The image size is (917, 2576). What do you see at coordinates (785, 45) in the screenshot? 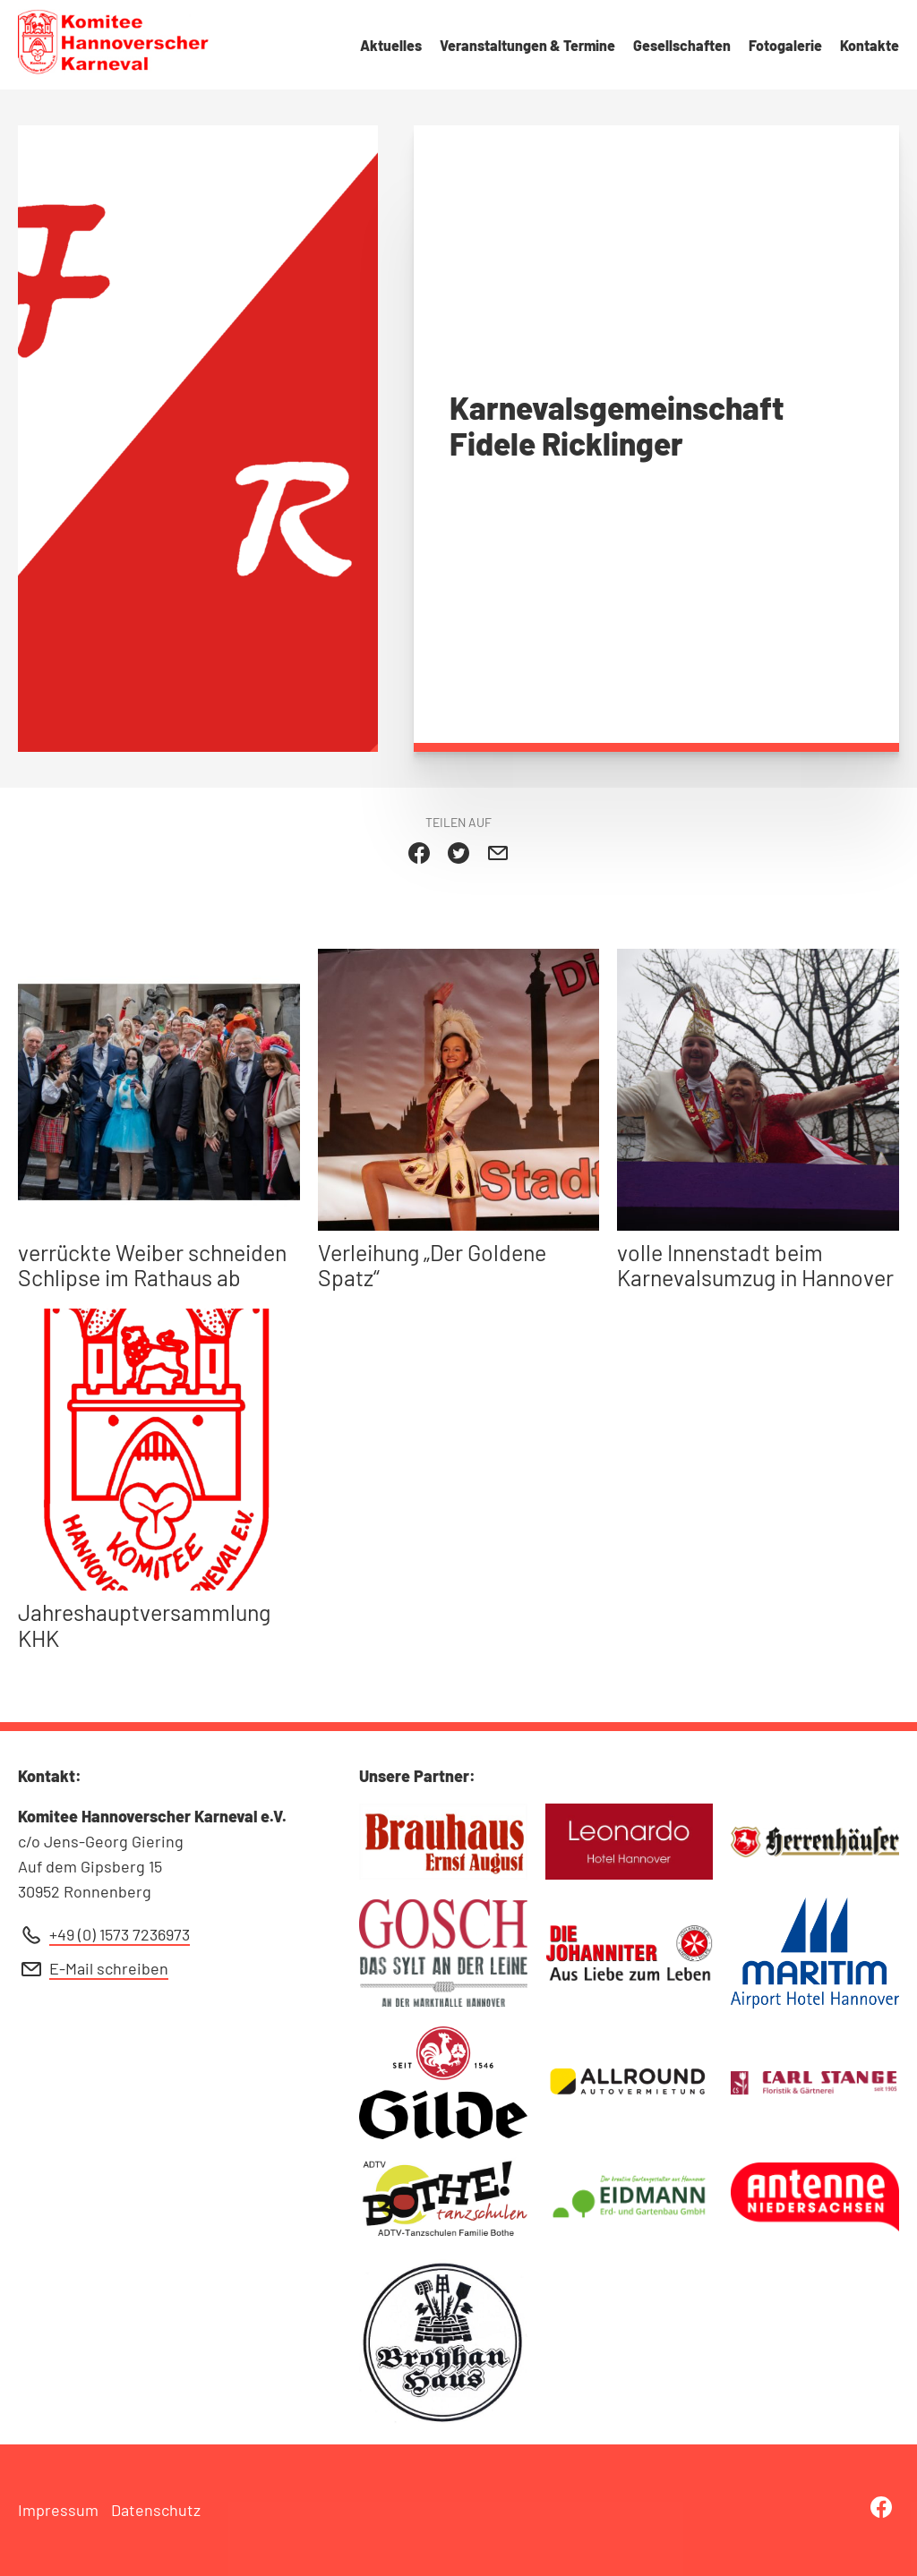
I see `Fotogalerie` at bounding box center [785, 45].